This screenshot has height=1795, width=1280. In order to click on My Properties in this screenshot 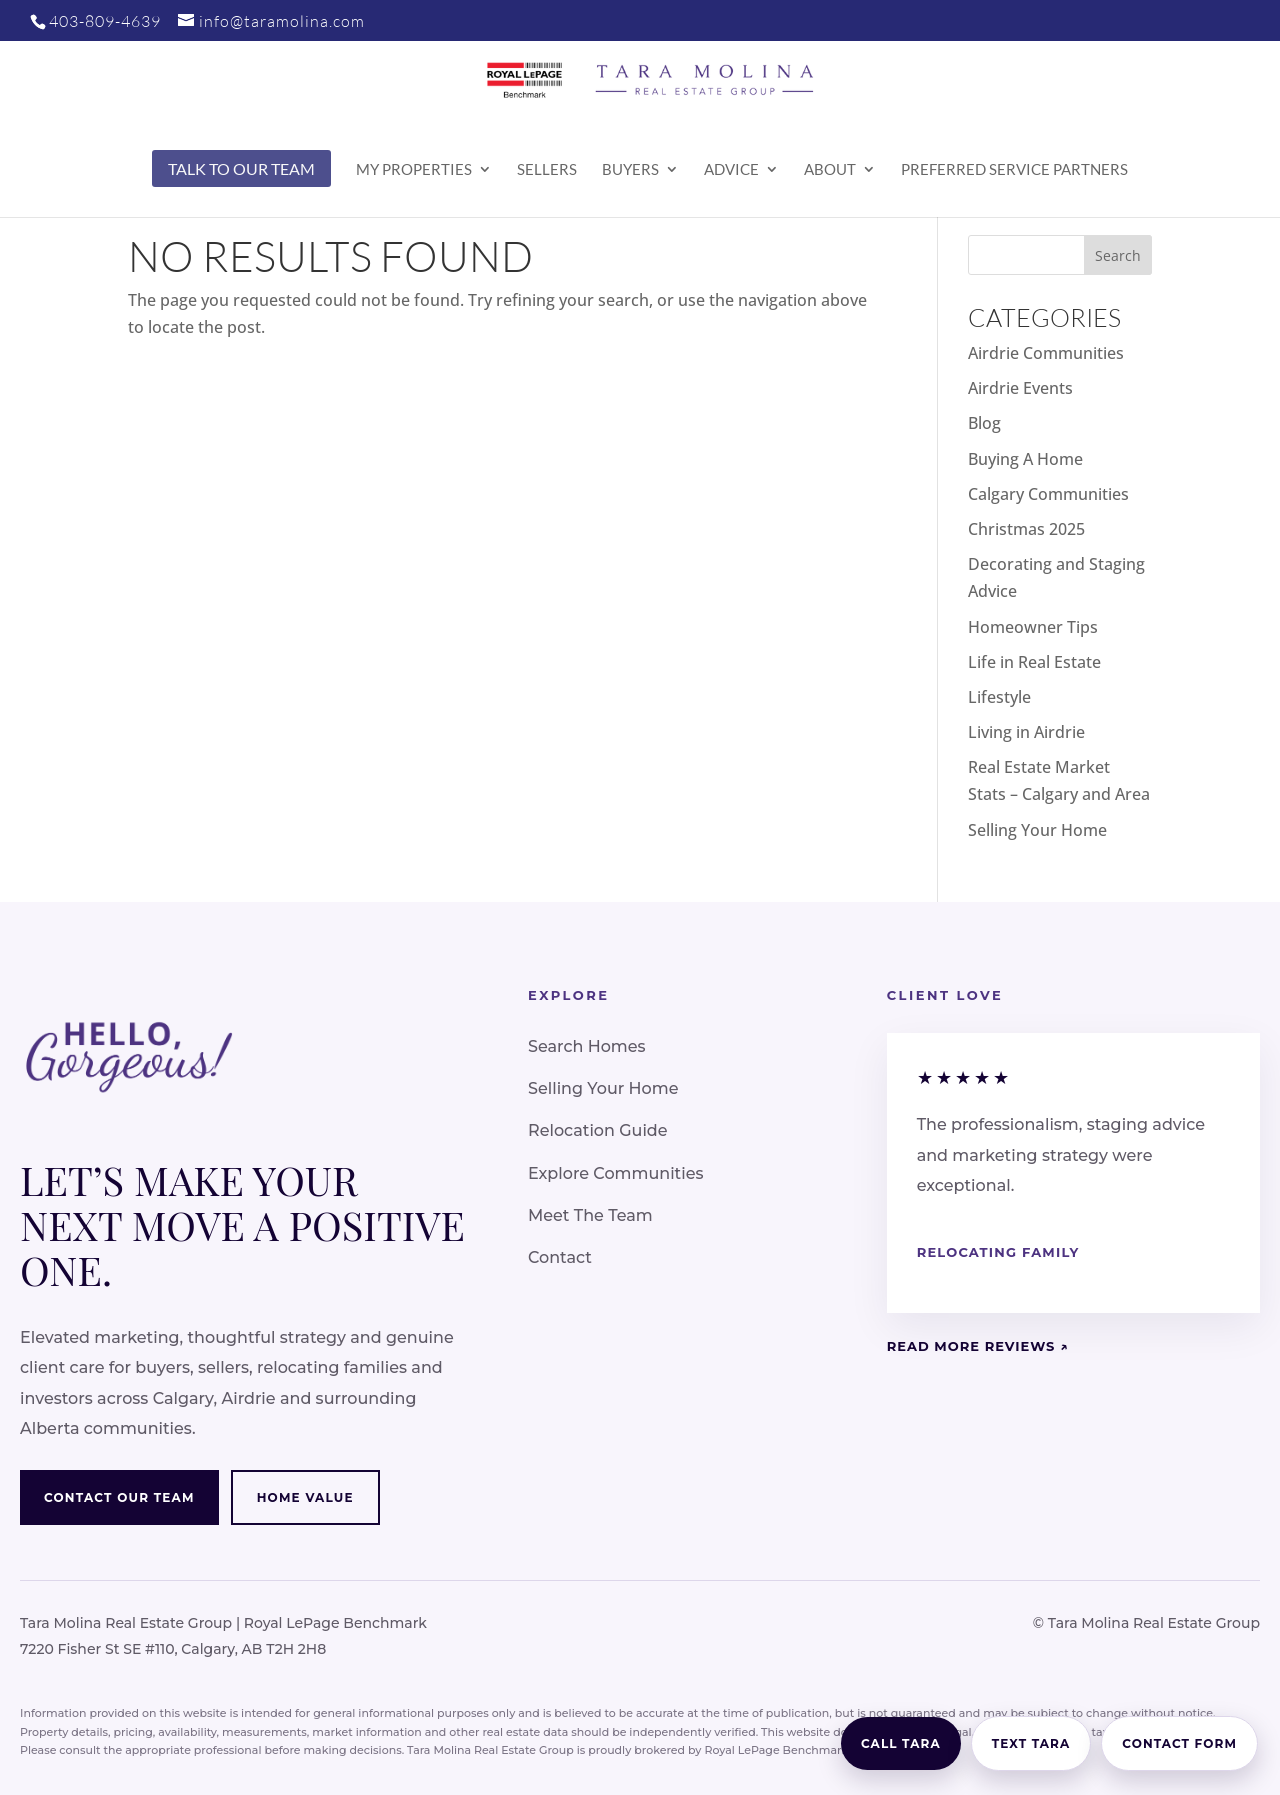, I will do `click(414, 170)`.